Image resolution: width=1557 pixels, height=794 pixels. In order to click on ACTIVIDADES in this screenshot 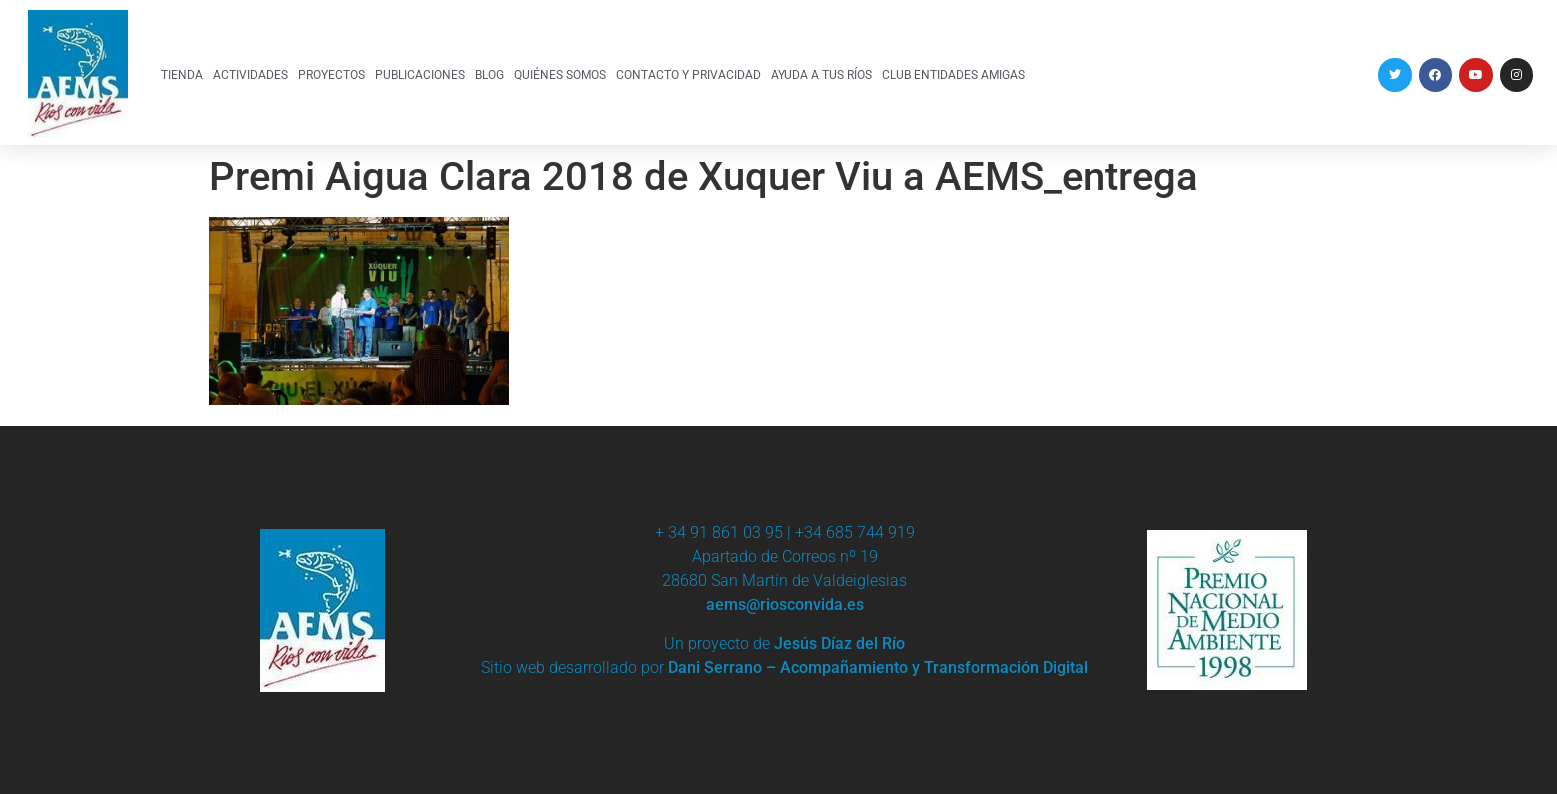, I will do `click(250, 74)`.